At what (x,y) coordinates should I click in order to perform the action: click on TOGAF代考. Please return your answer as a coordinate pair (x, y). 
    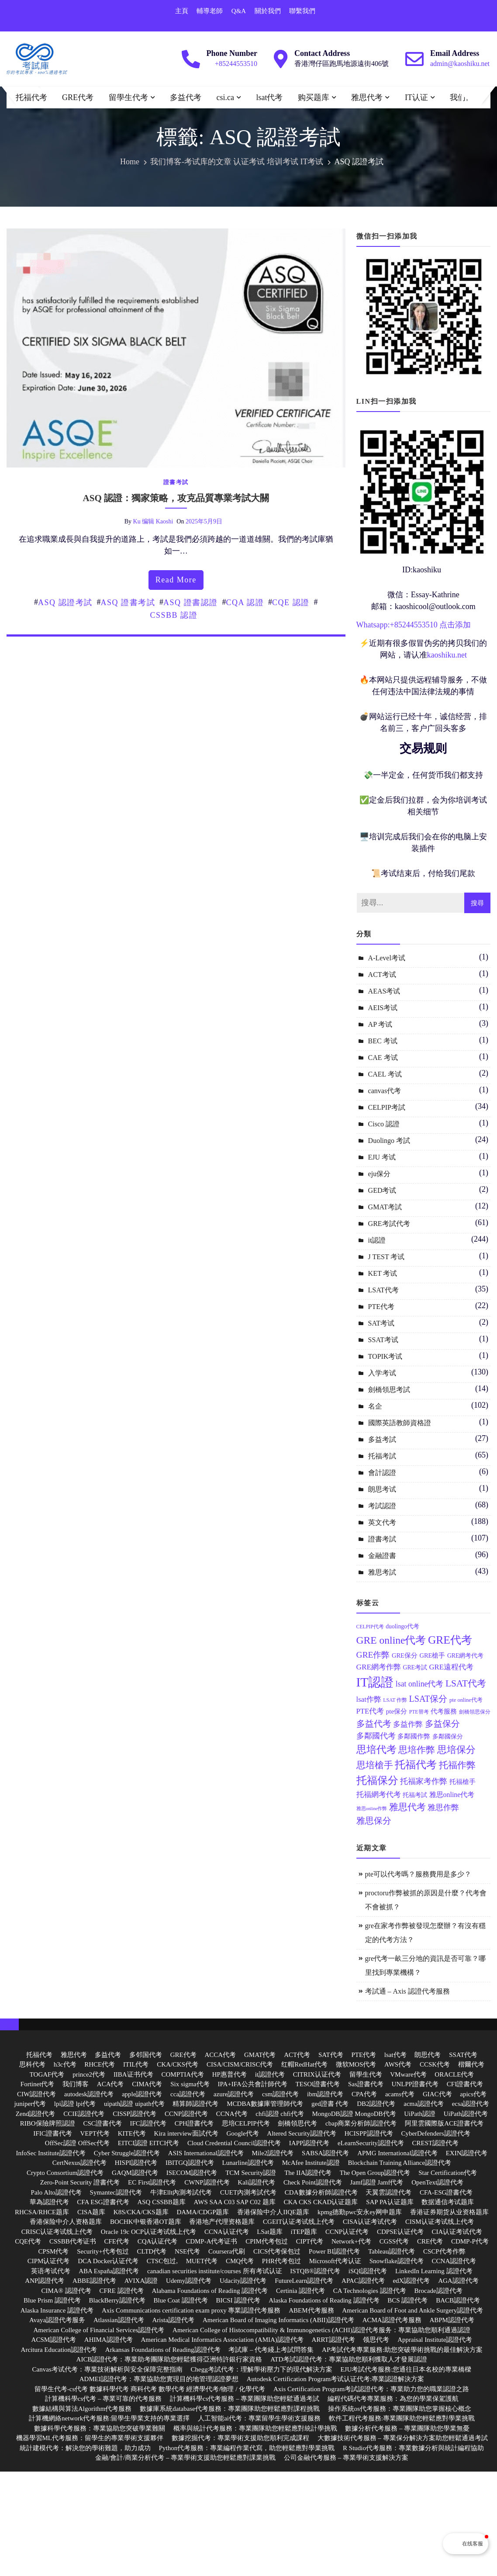
    Looking at the image, I should click on (47, 2074).